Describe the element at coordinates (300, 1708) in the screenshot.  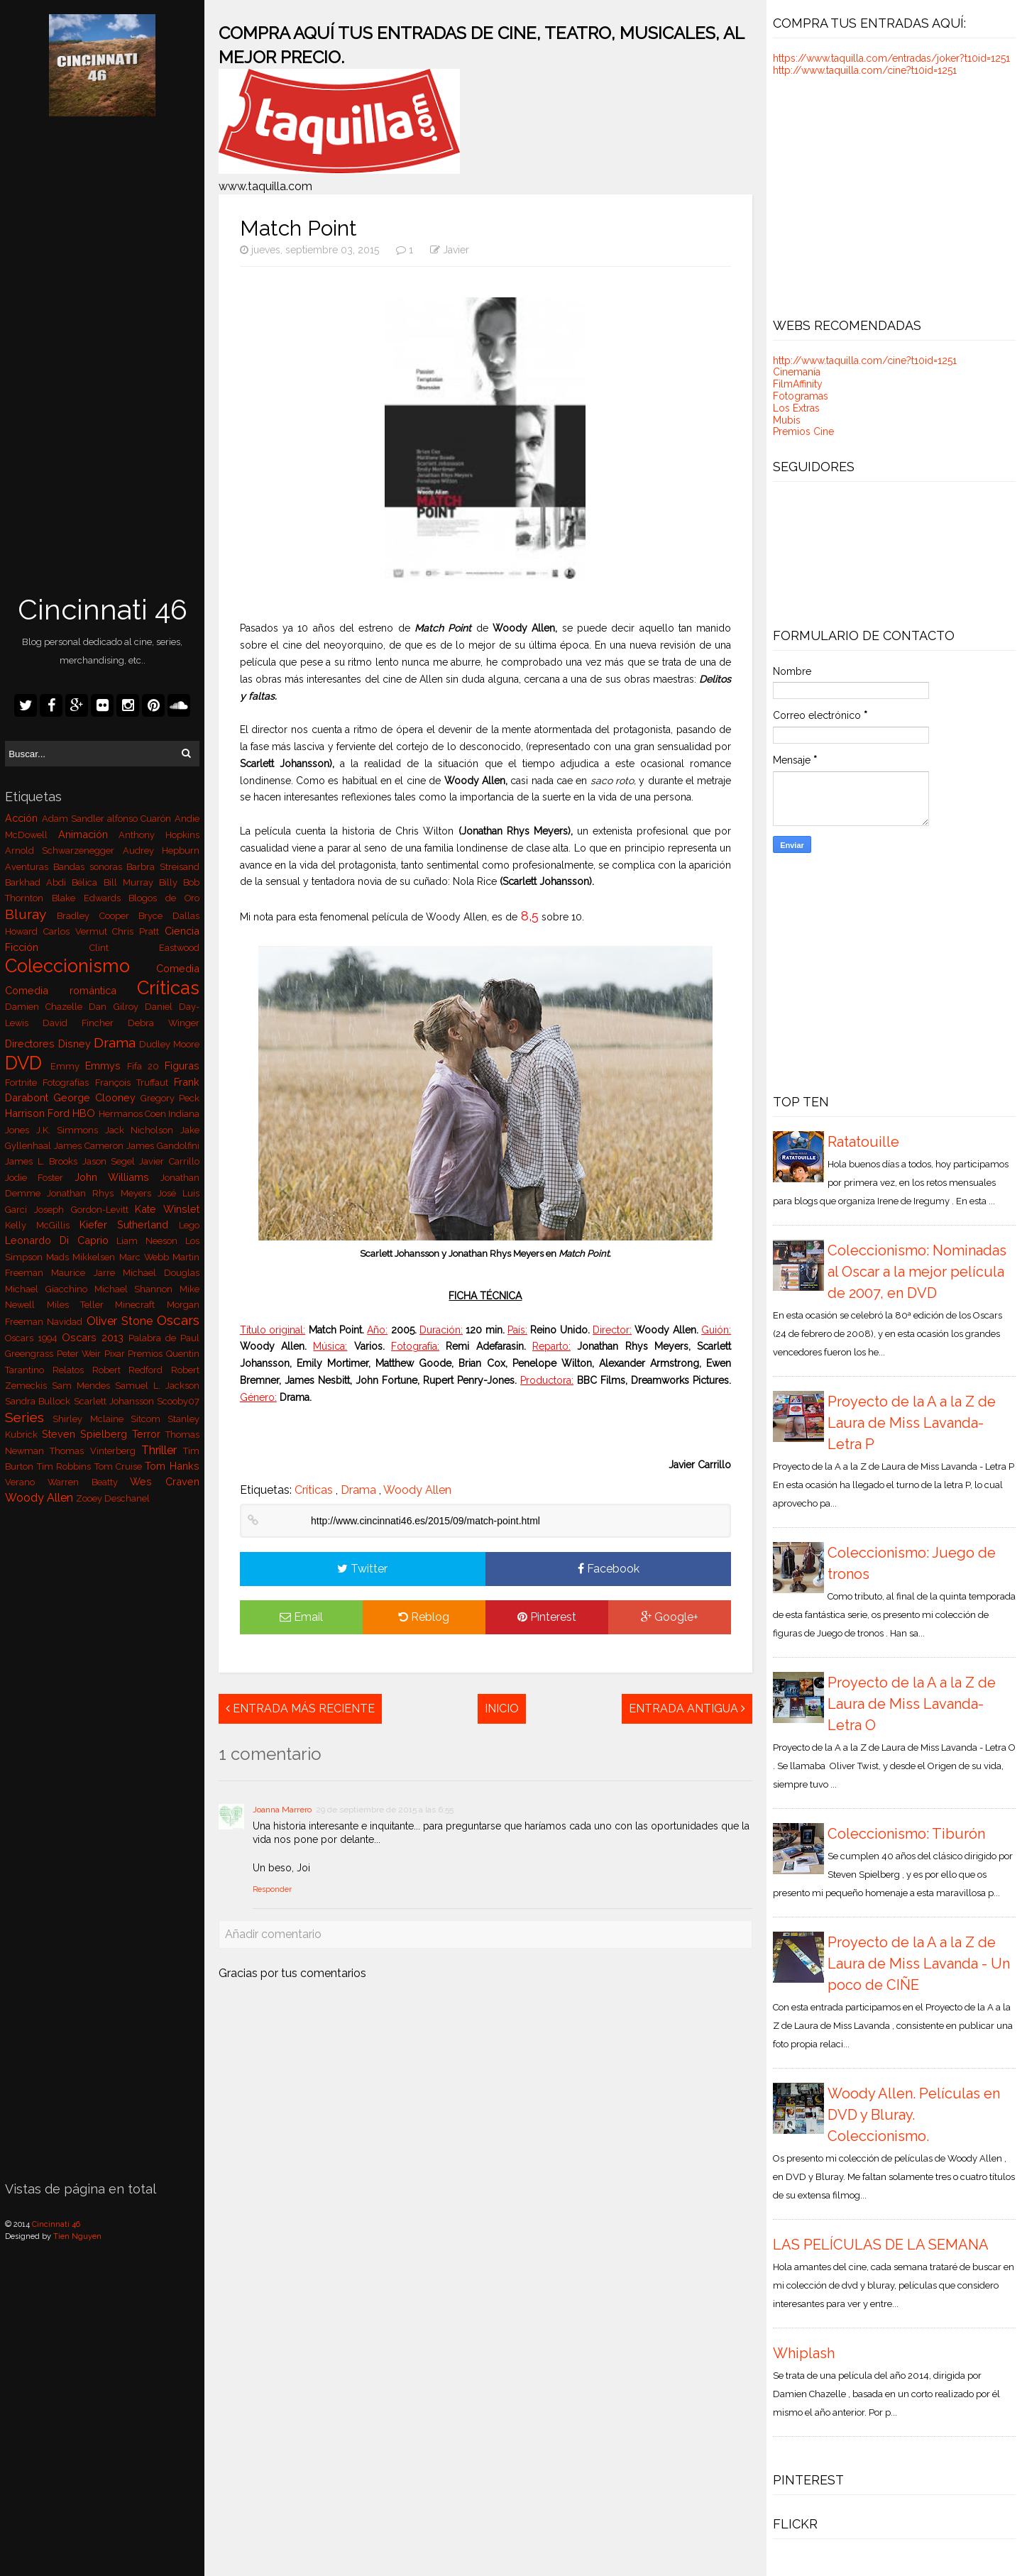
I see `Entrada más reciente` at that location.